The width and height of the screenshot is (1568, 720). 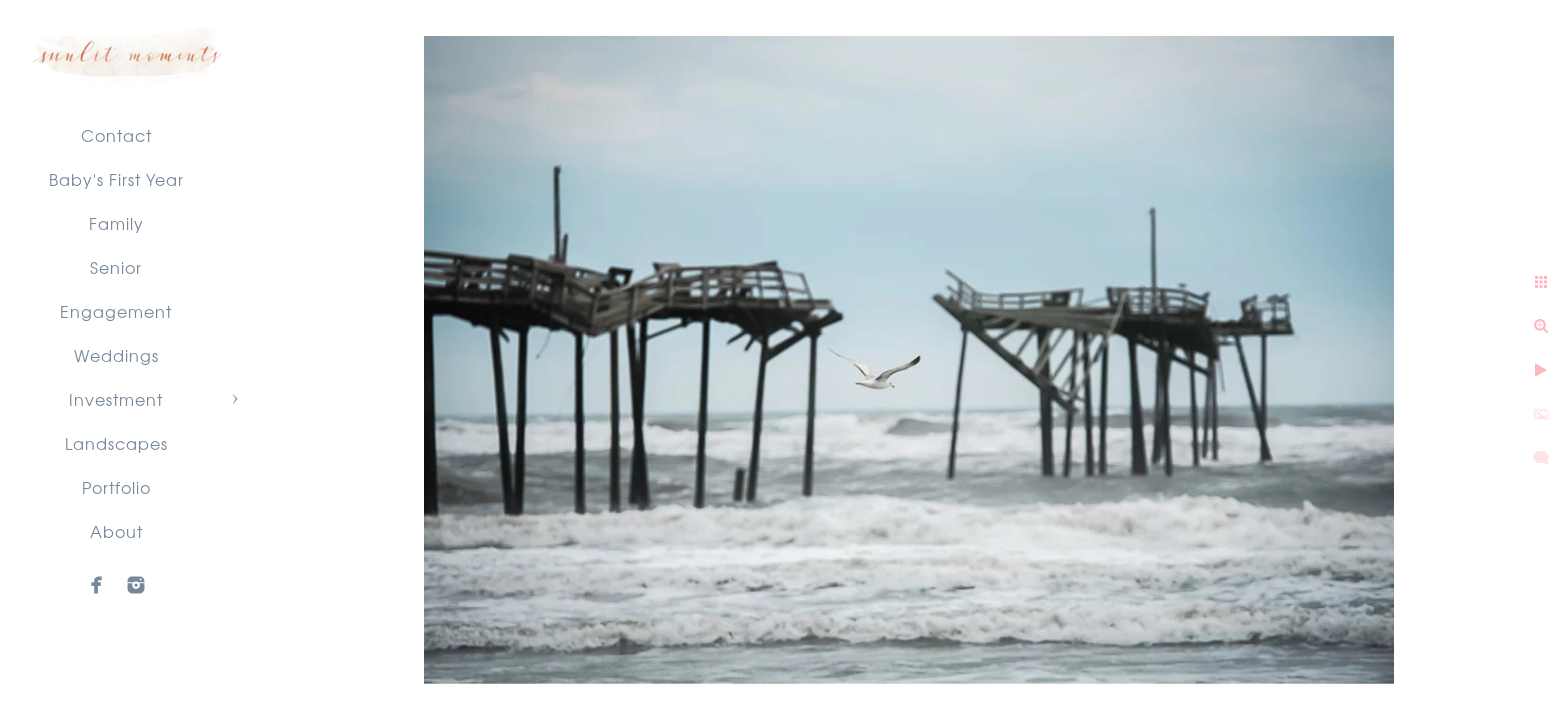 What do you see at coordinates (116, 135) in the screenshot?
I see `Contact` at bounding box center [116, 135].